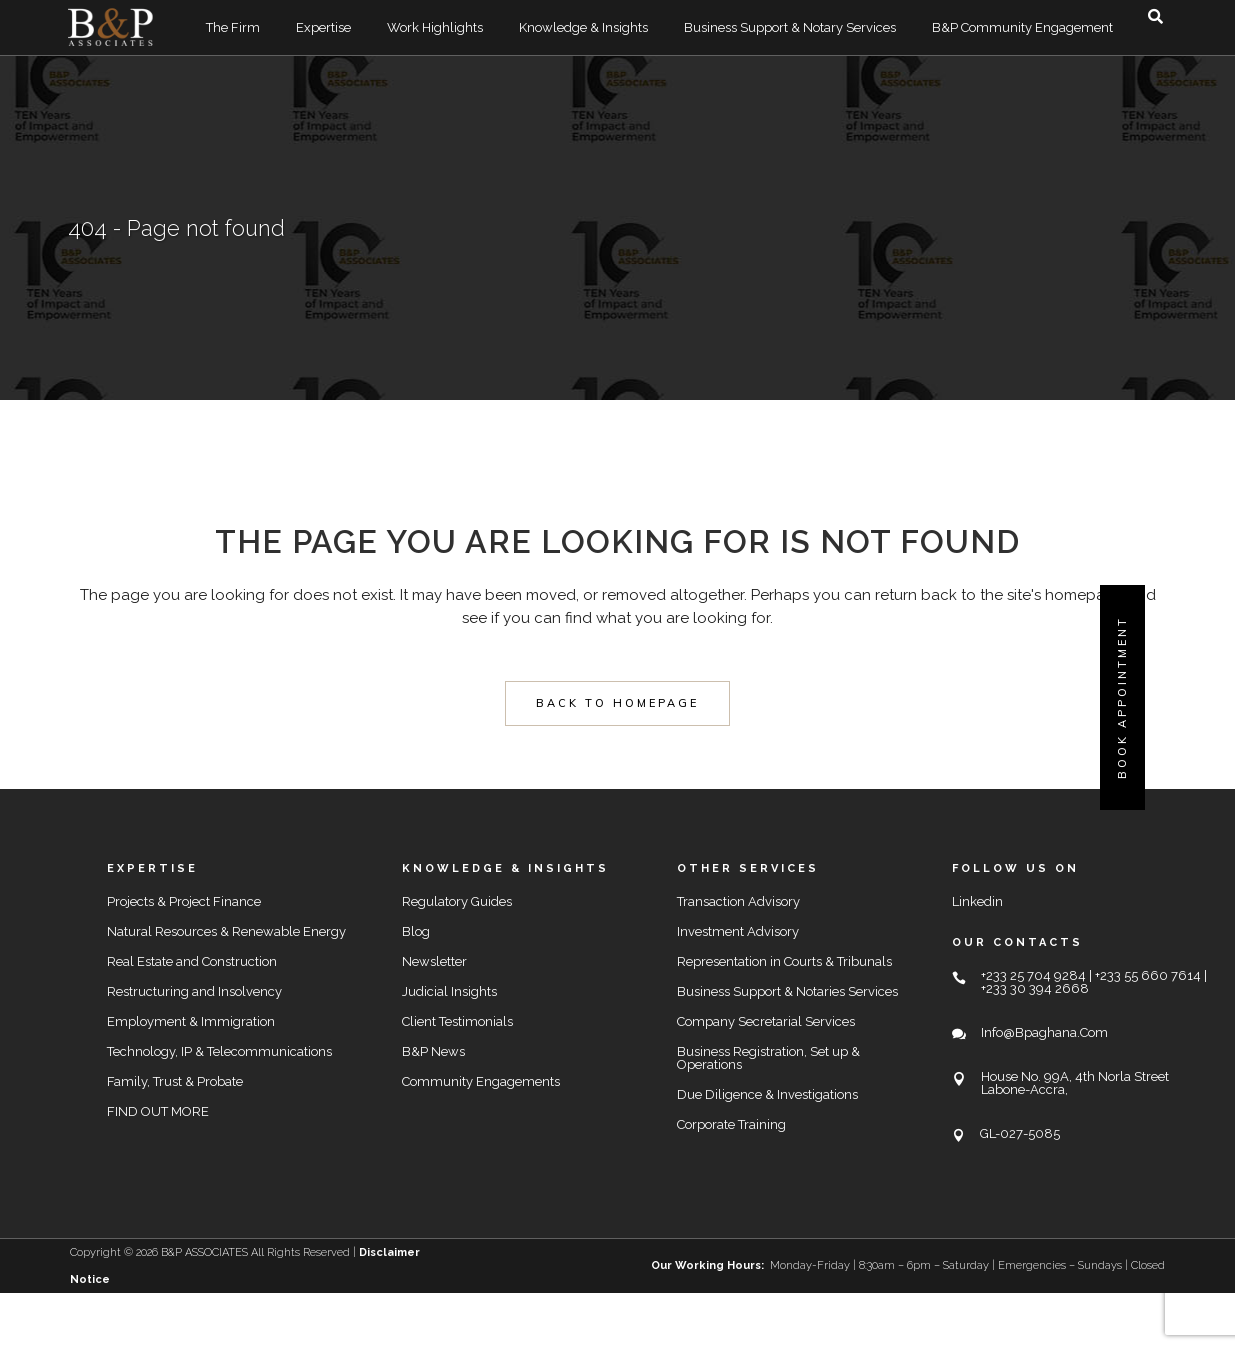 The image size is (1235, 1349). Describe the element at coordinates (434, 961) in the screenshot. I see `Newsletter` at that location.